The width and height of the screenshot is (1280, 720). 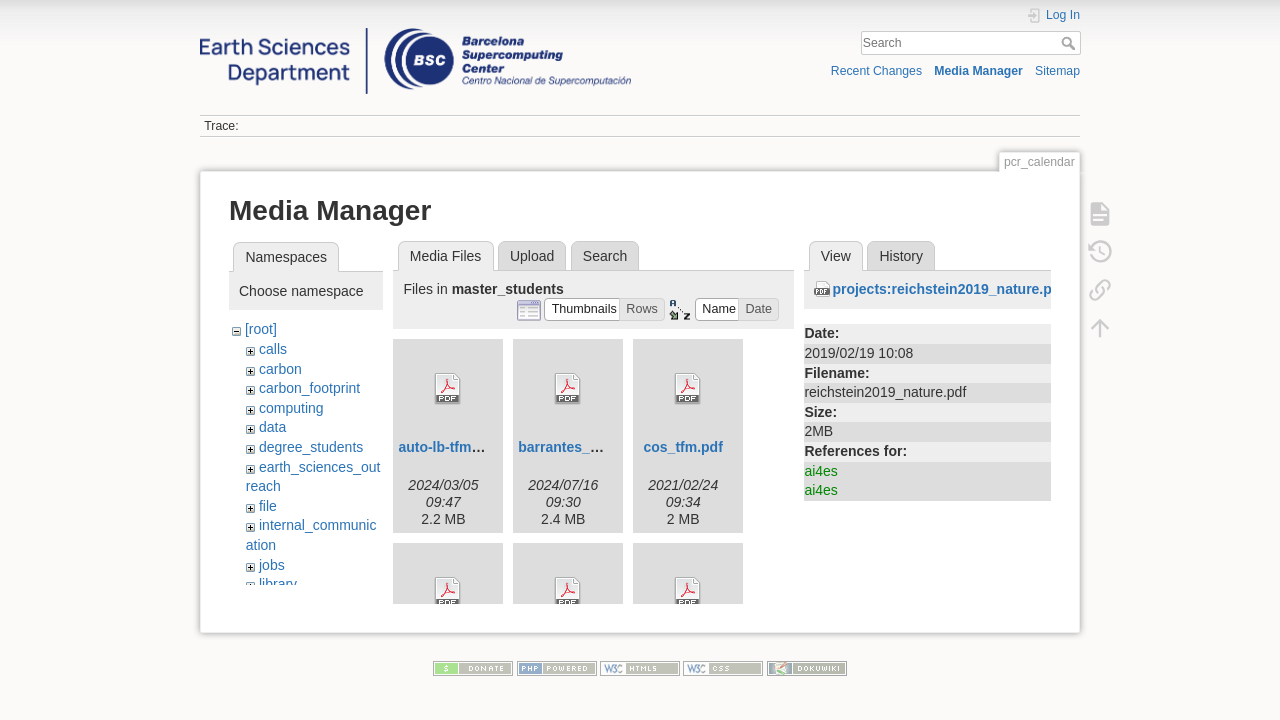 I want to click on Recent Changes, so click(x=876, y=71).